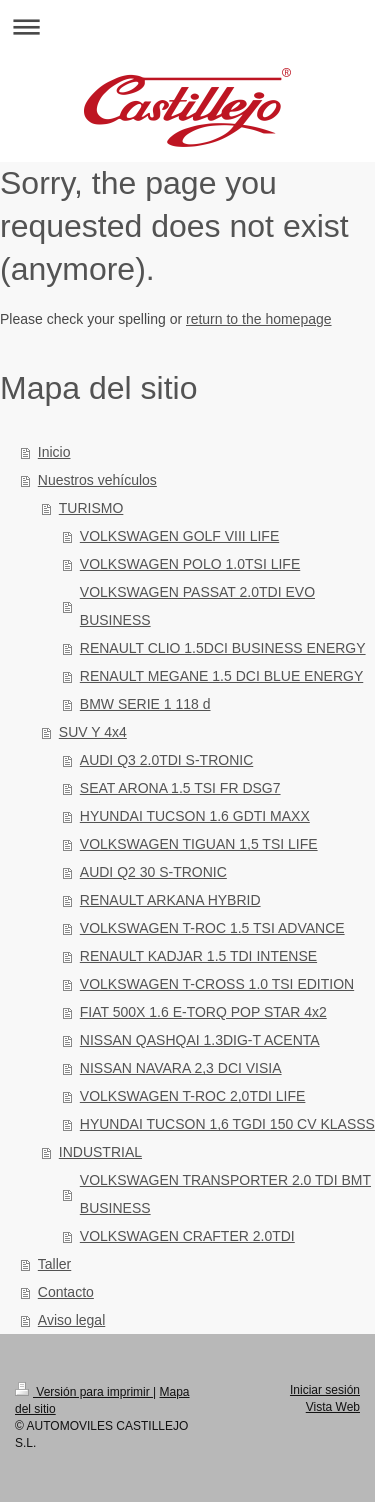 This screenshot has height=1502, width=375. What do you see at coordinates (180, 788) in the screenshot?
I see `SEAT ARONA 1.5 TSI FR DSG7` at bounding box center [180, 788].